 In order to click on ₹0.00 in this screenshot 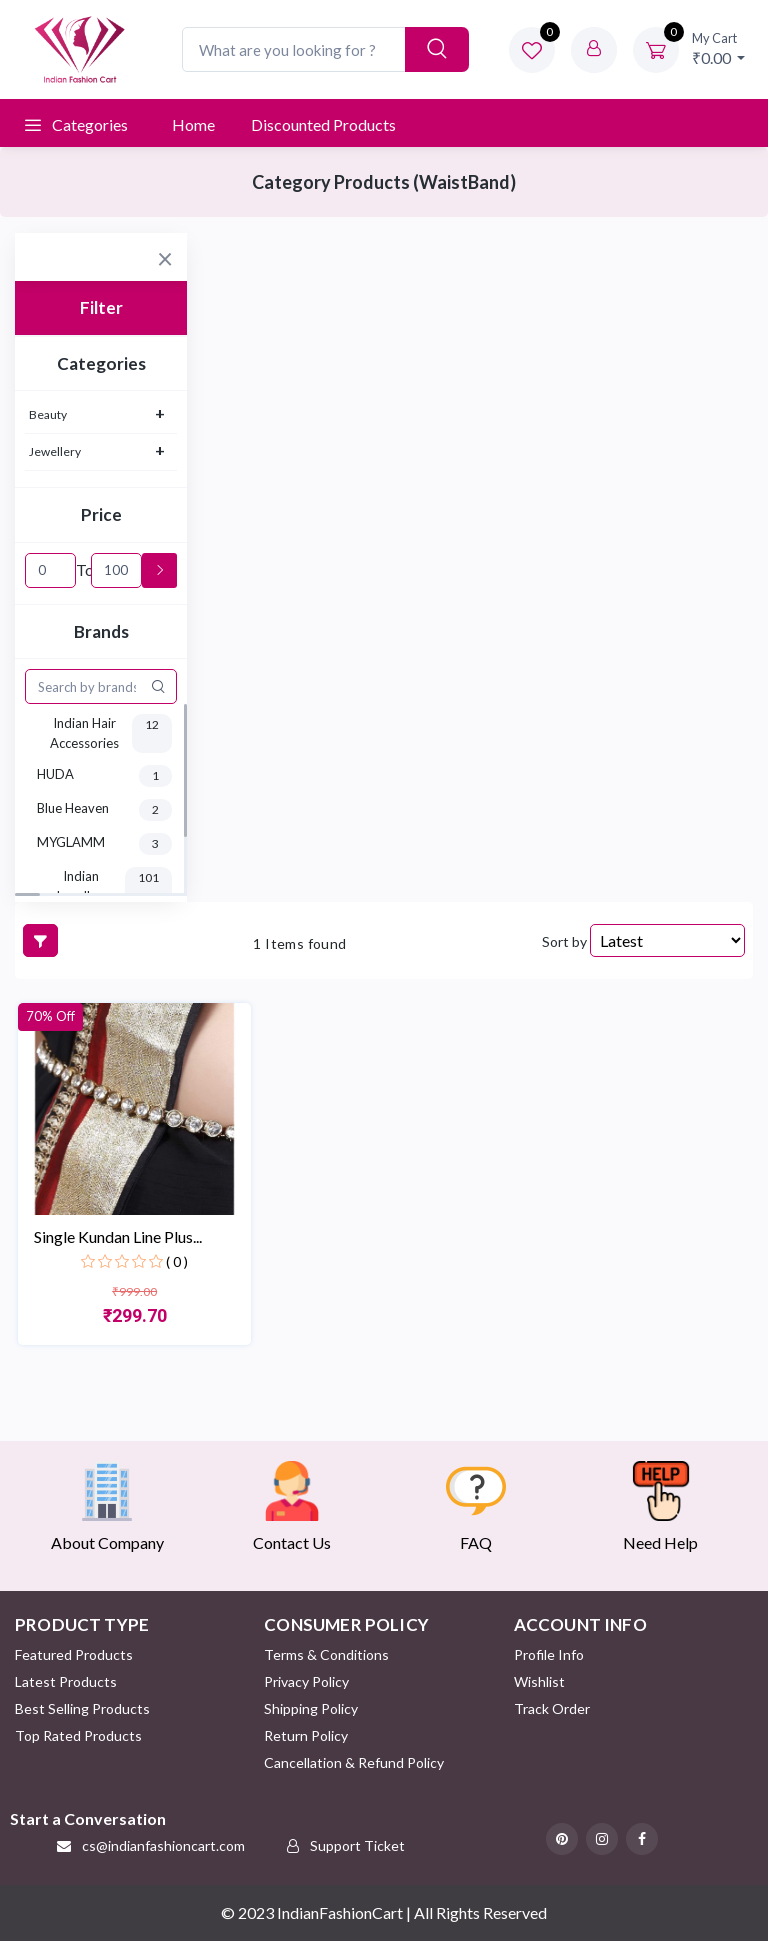, I will do `click(719, 48)`.